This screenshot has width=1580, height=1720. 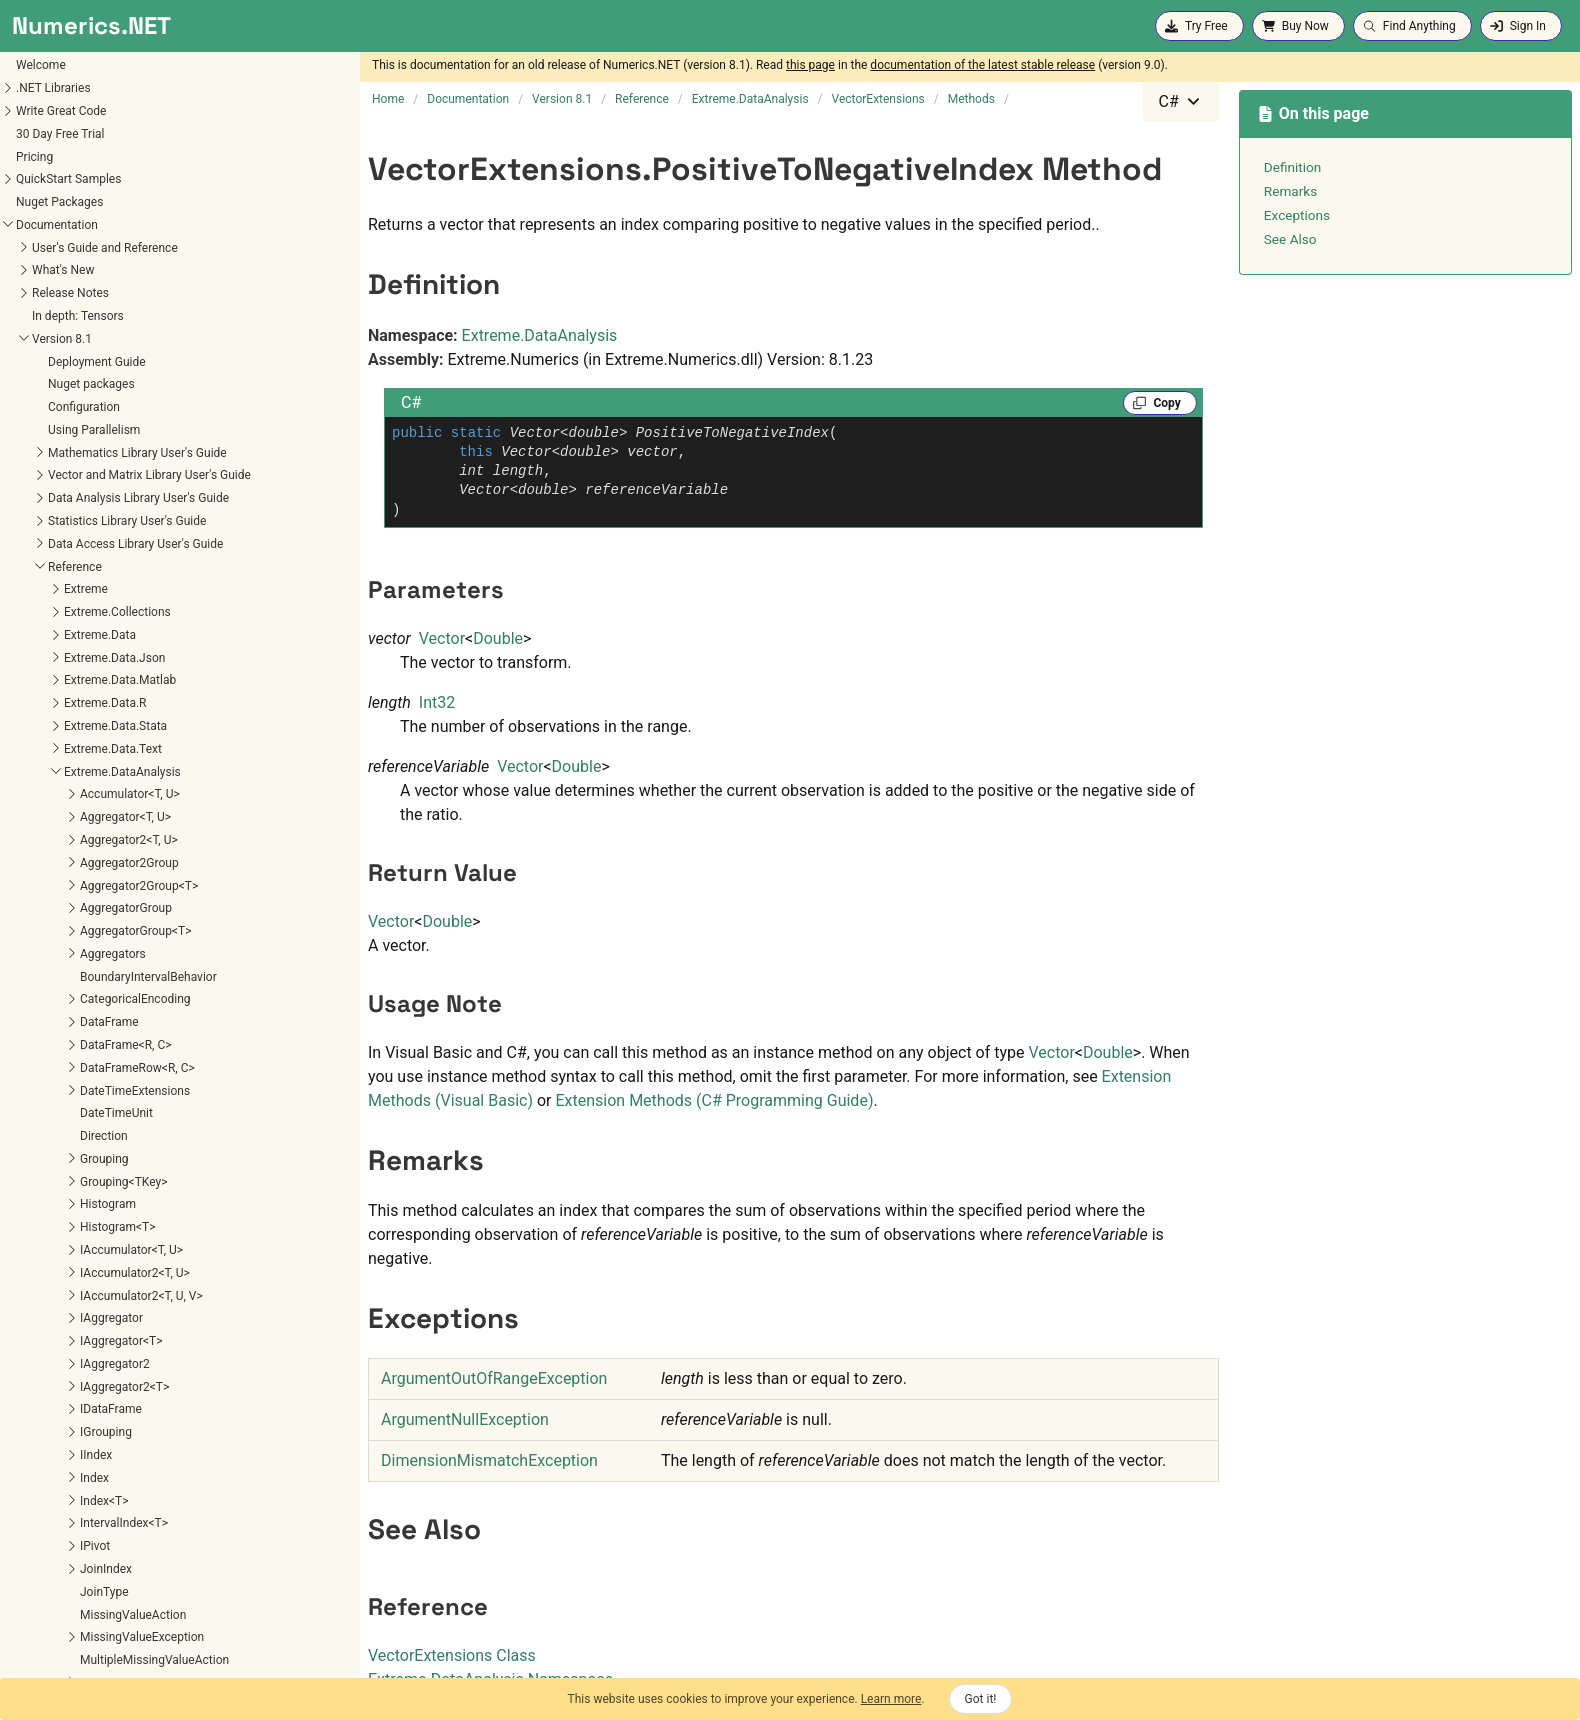 I want to click on MovingMaximum, so click(x=97, y=600).